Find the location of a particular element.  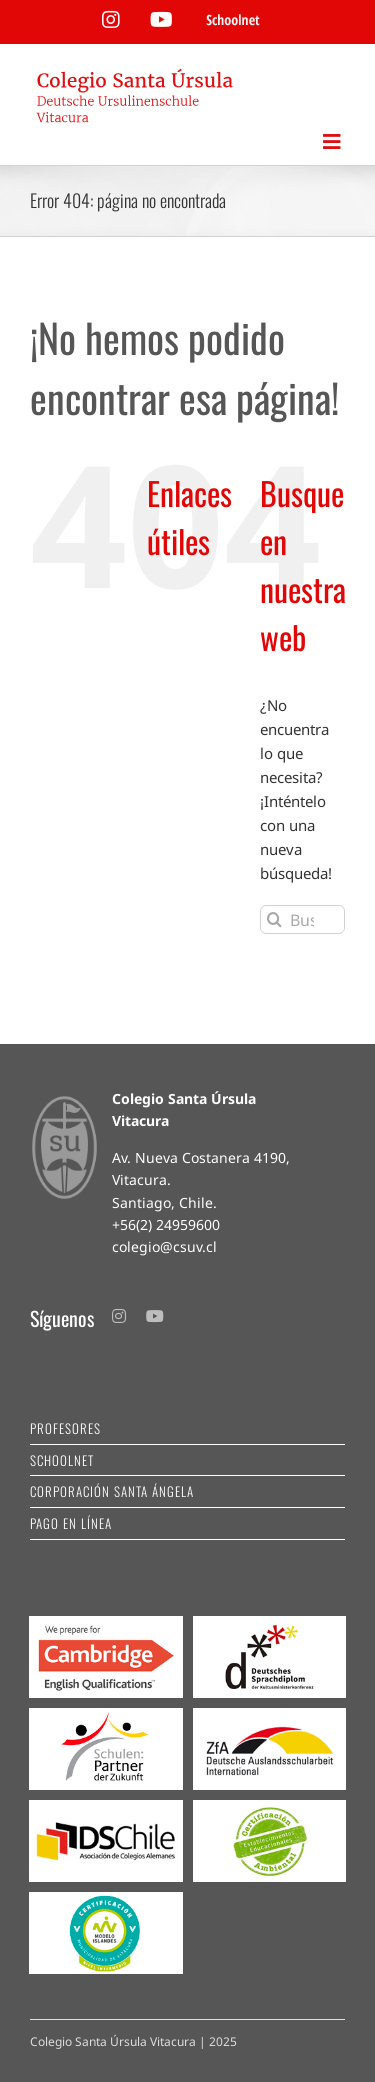

+56(2) 24959600 is located at coordinates (166, 1224).